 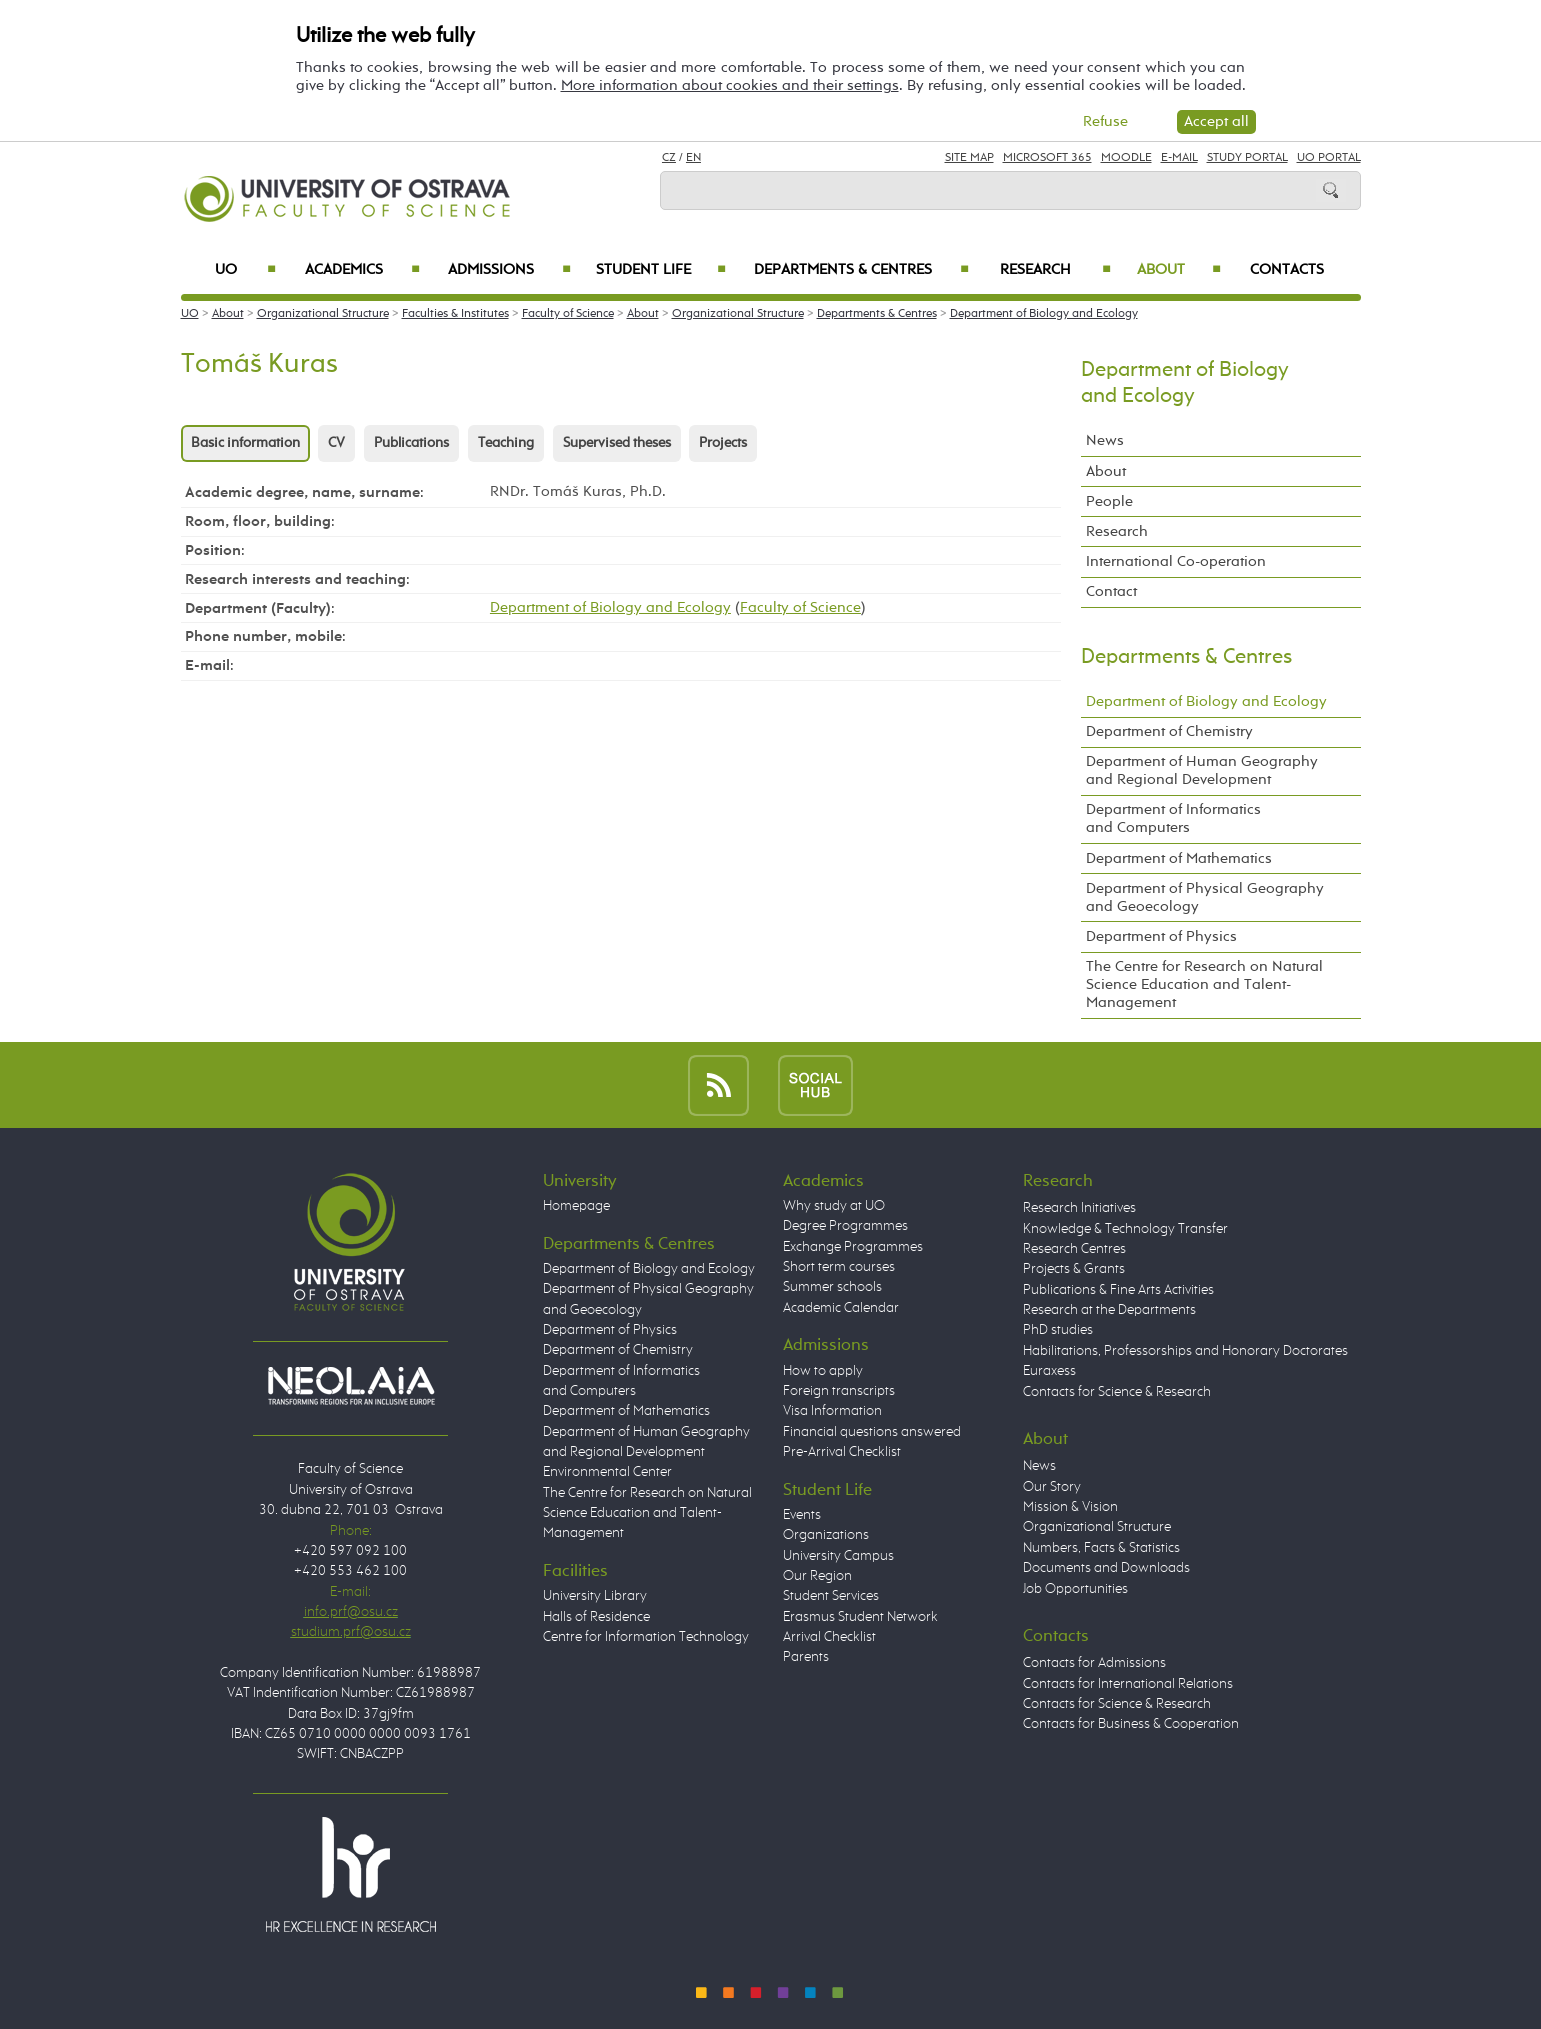 I want to click on Short term courses, so click(x=839, y=1267).